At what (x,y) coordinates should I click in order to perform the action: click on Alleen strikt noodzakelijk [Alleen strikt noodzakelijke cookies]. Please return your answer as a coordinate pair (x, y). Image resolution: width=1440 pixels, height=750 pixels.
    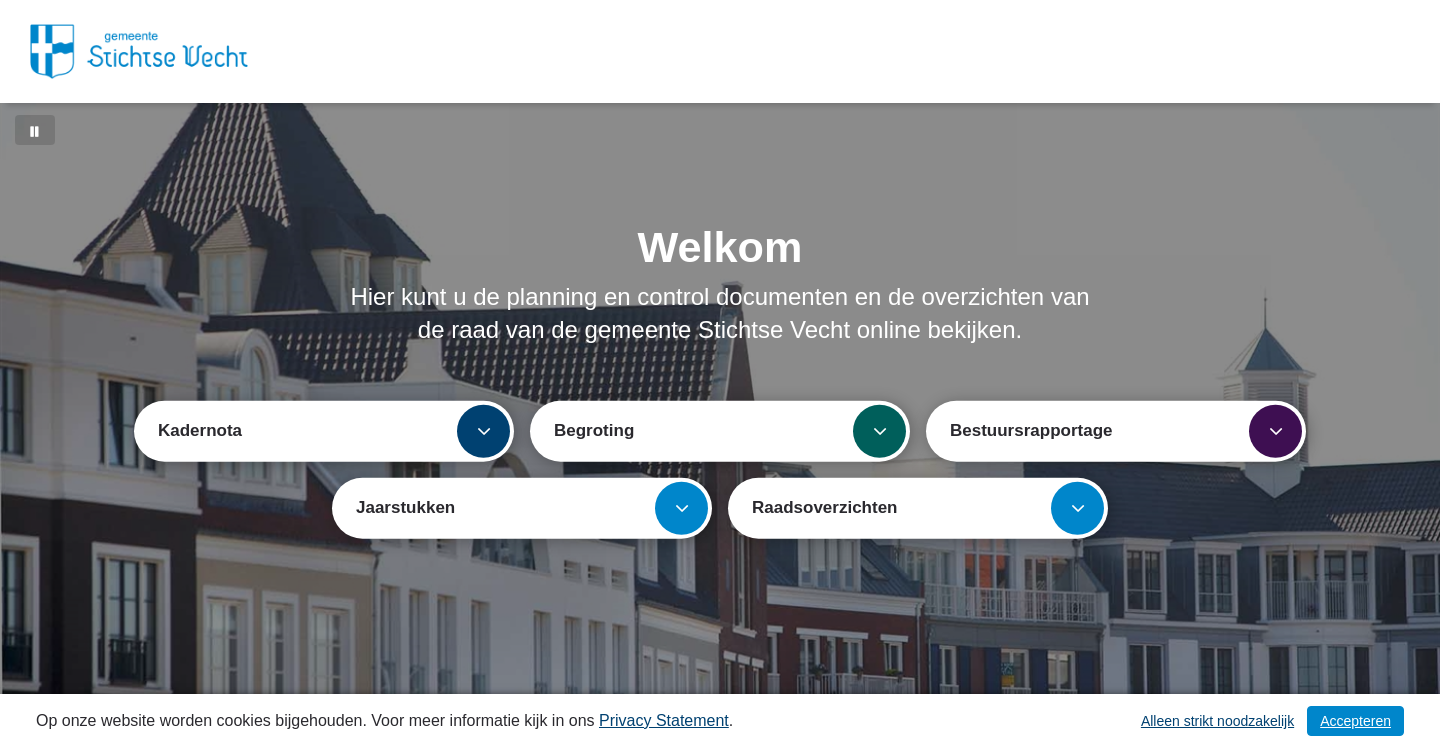
    Looking at the image, I should click on (1217, 721).